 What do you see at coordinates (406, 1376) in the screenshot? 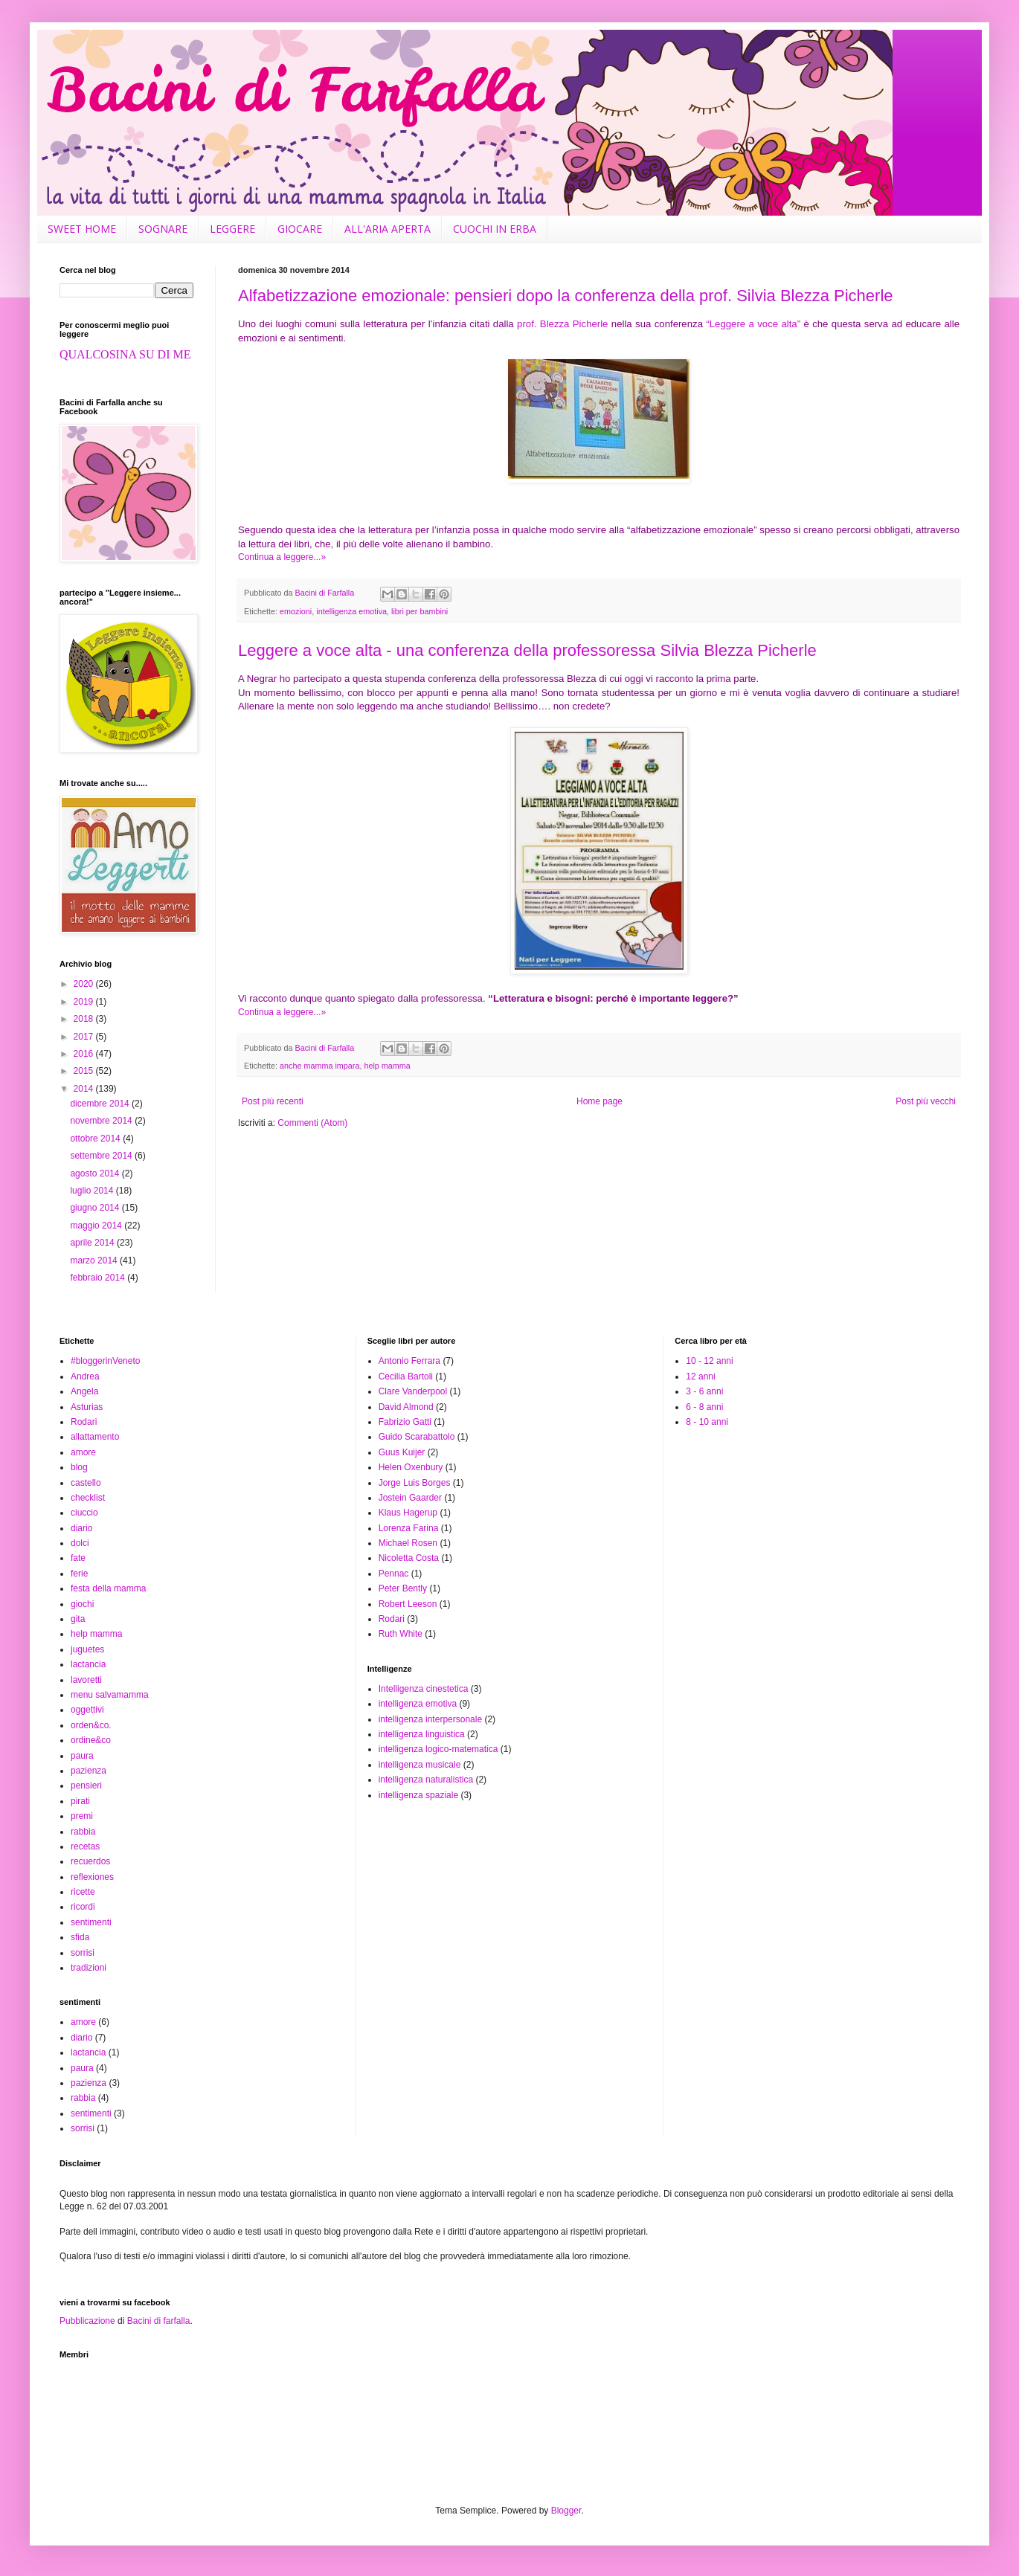
I see `Cecilia Bartoli` at bounding box center [406, 1376].